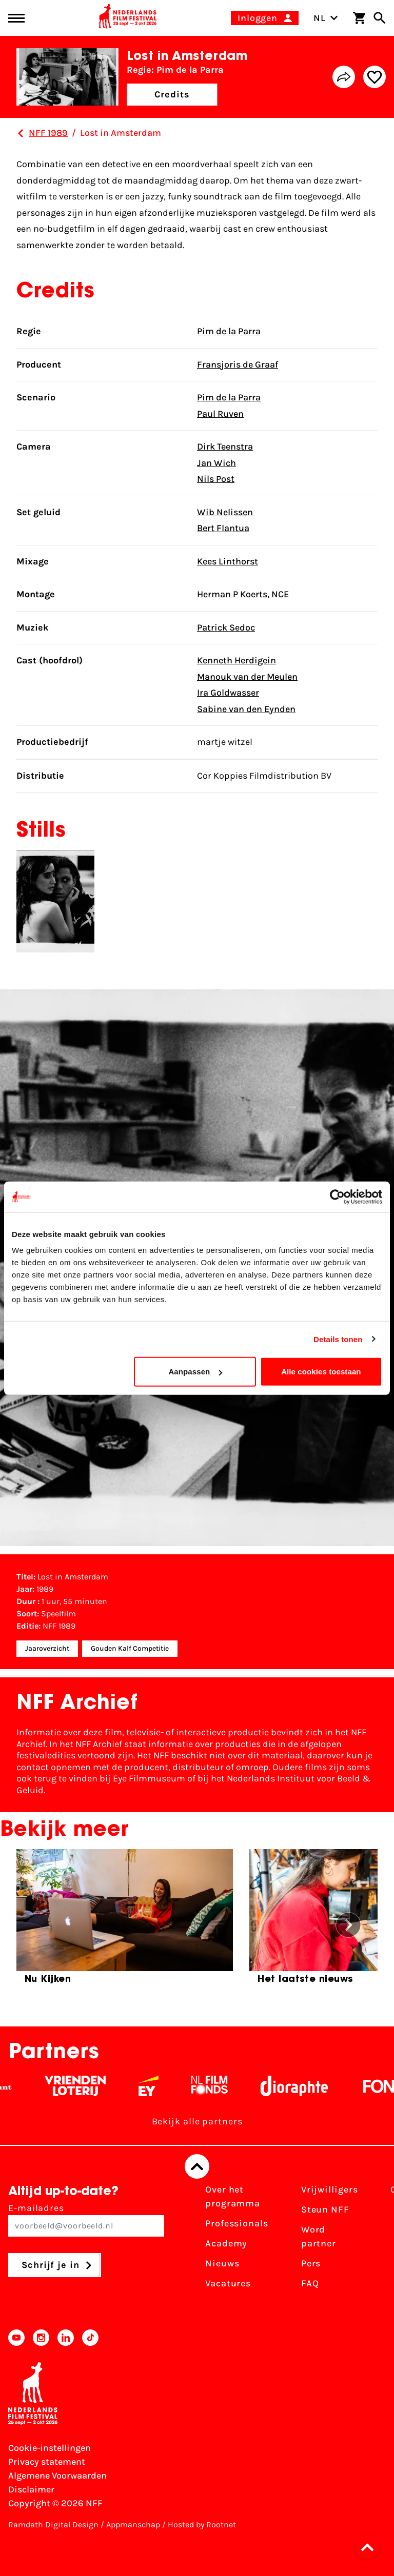 This screenshot has height=2576, width=394. What do you see at coordinates (53, 2524) in the screenshot?
I see `Ramdath Digital Design` at bounding box center [53, 2524].